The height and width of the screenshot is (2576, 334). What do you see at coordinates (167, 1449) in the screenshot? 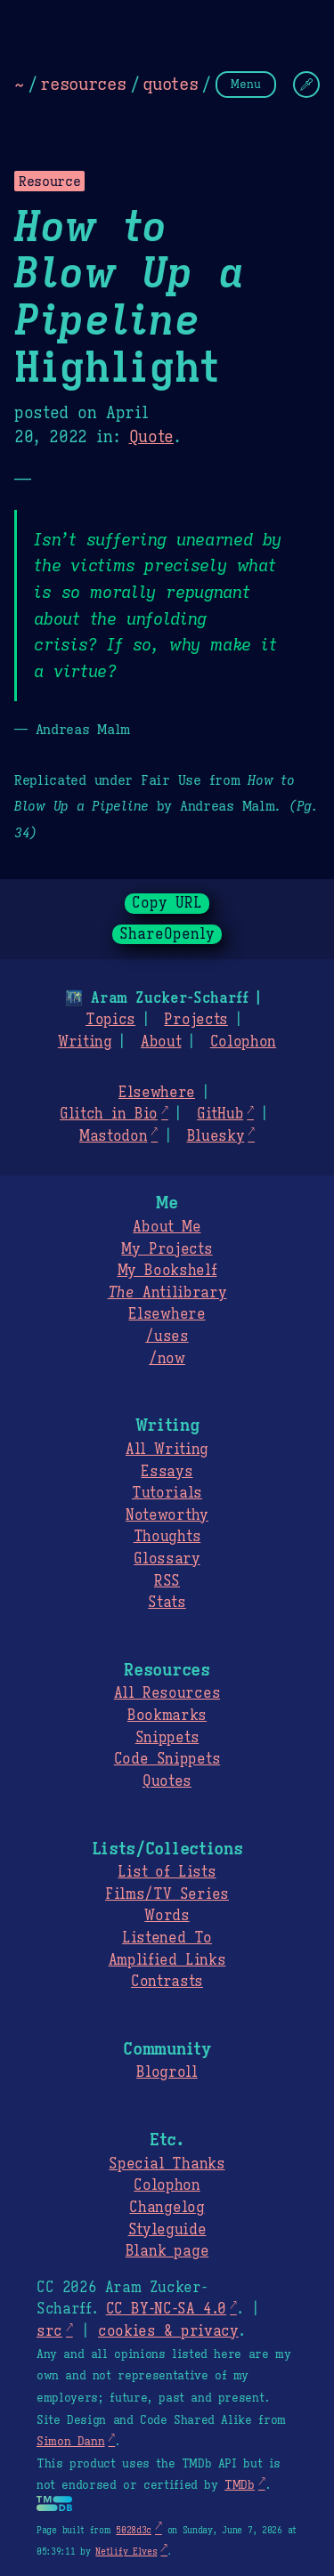
I see `All Writing` at bounding box center [167, 1449].